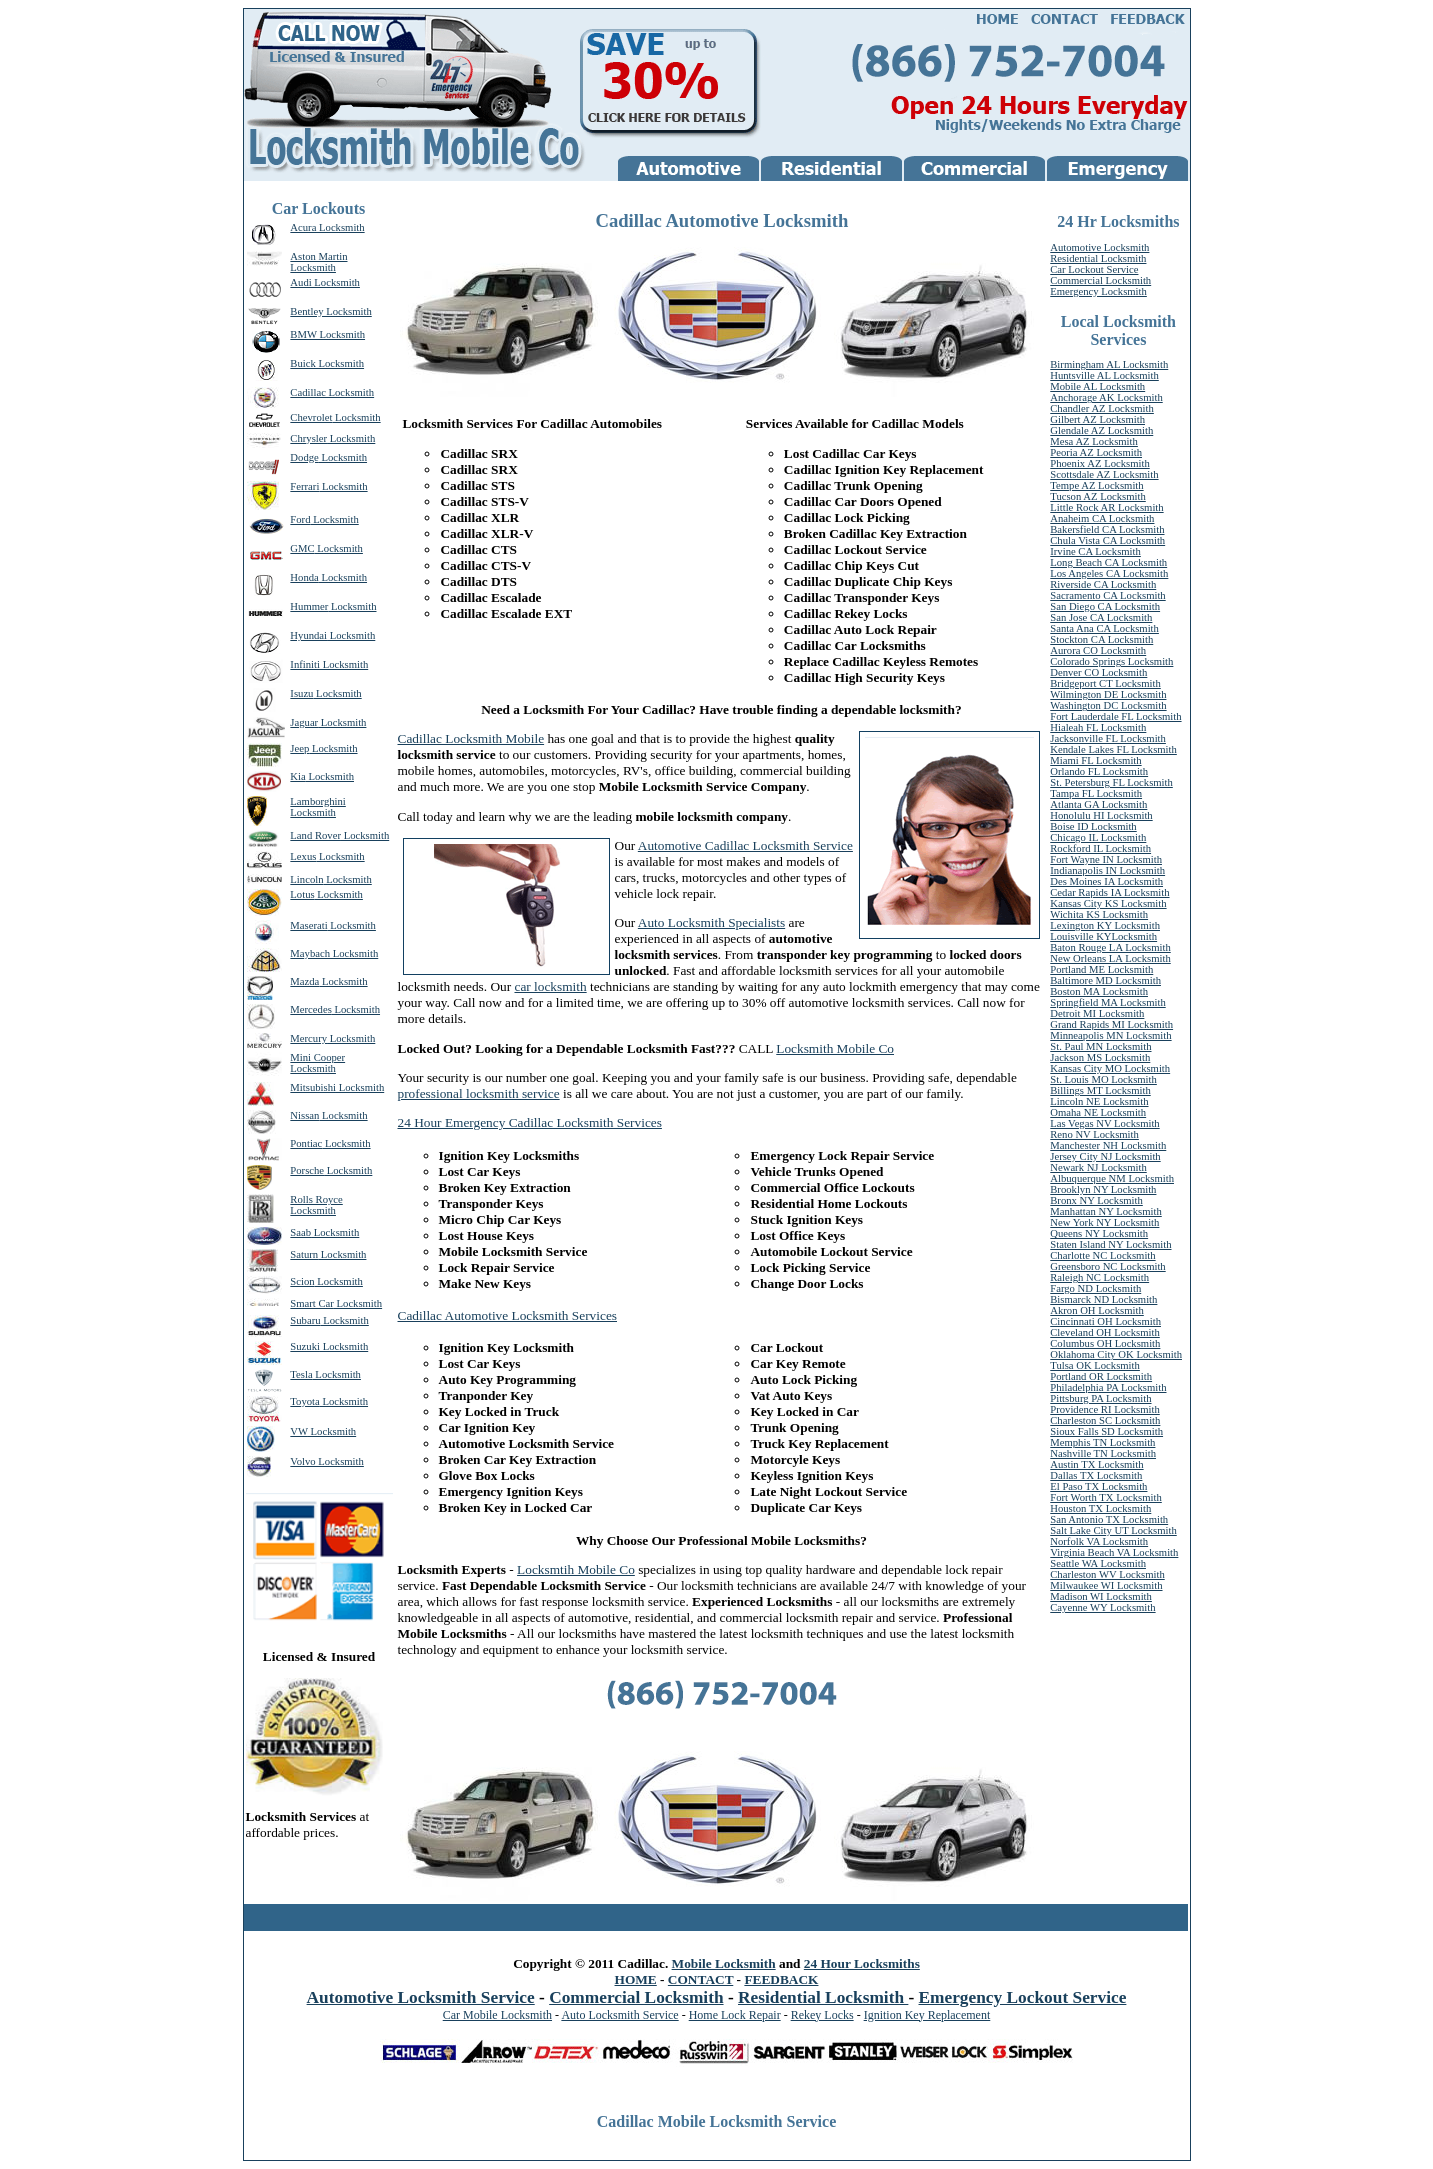 Image resolution: width=1433 pixels, height=2169 pixels. Describe the element at coordinates (317, 1057) in the screenshot. I see `Mini Cooper` at that location.